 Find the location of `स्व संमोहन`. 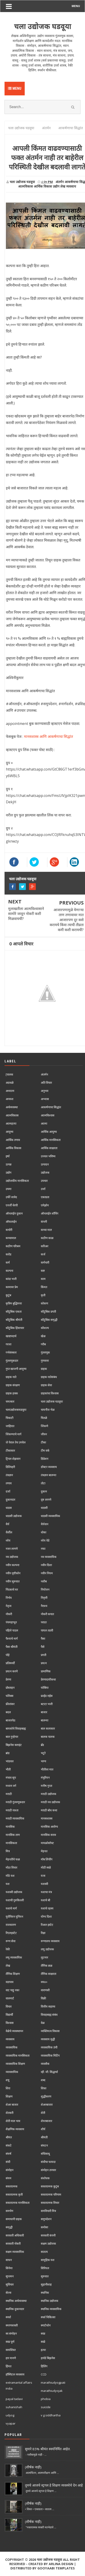

स्व संमोहन is located at coordinates (11, 2333).